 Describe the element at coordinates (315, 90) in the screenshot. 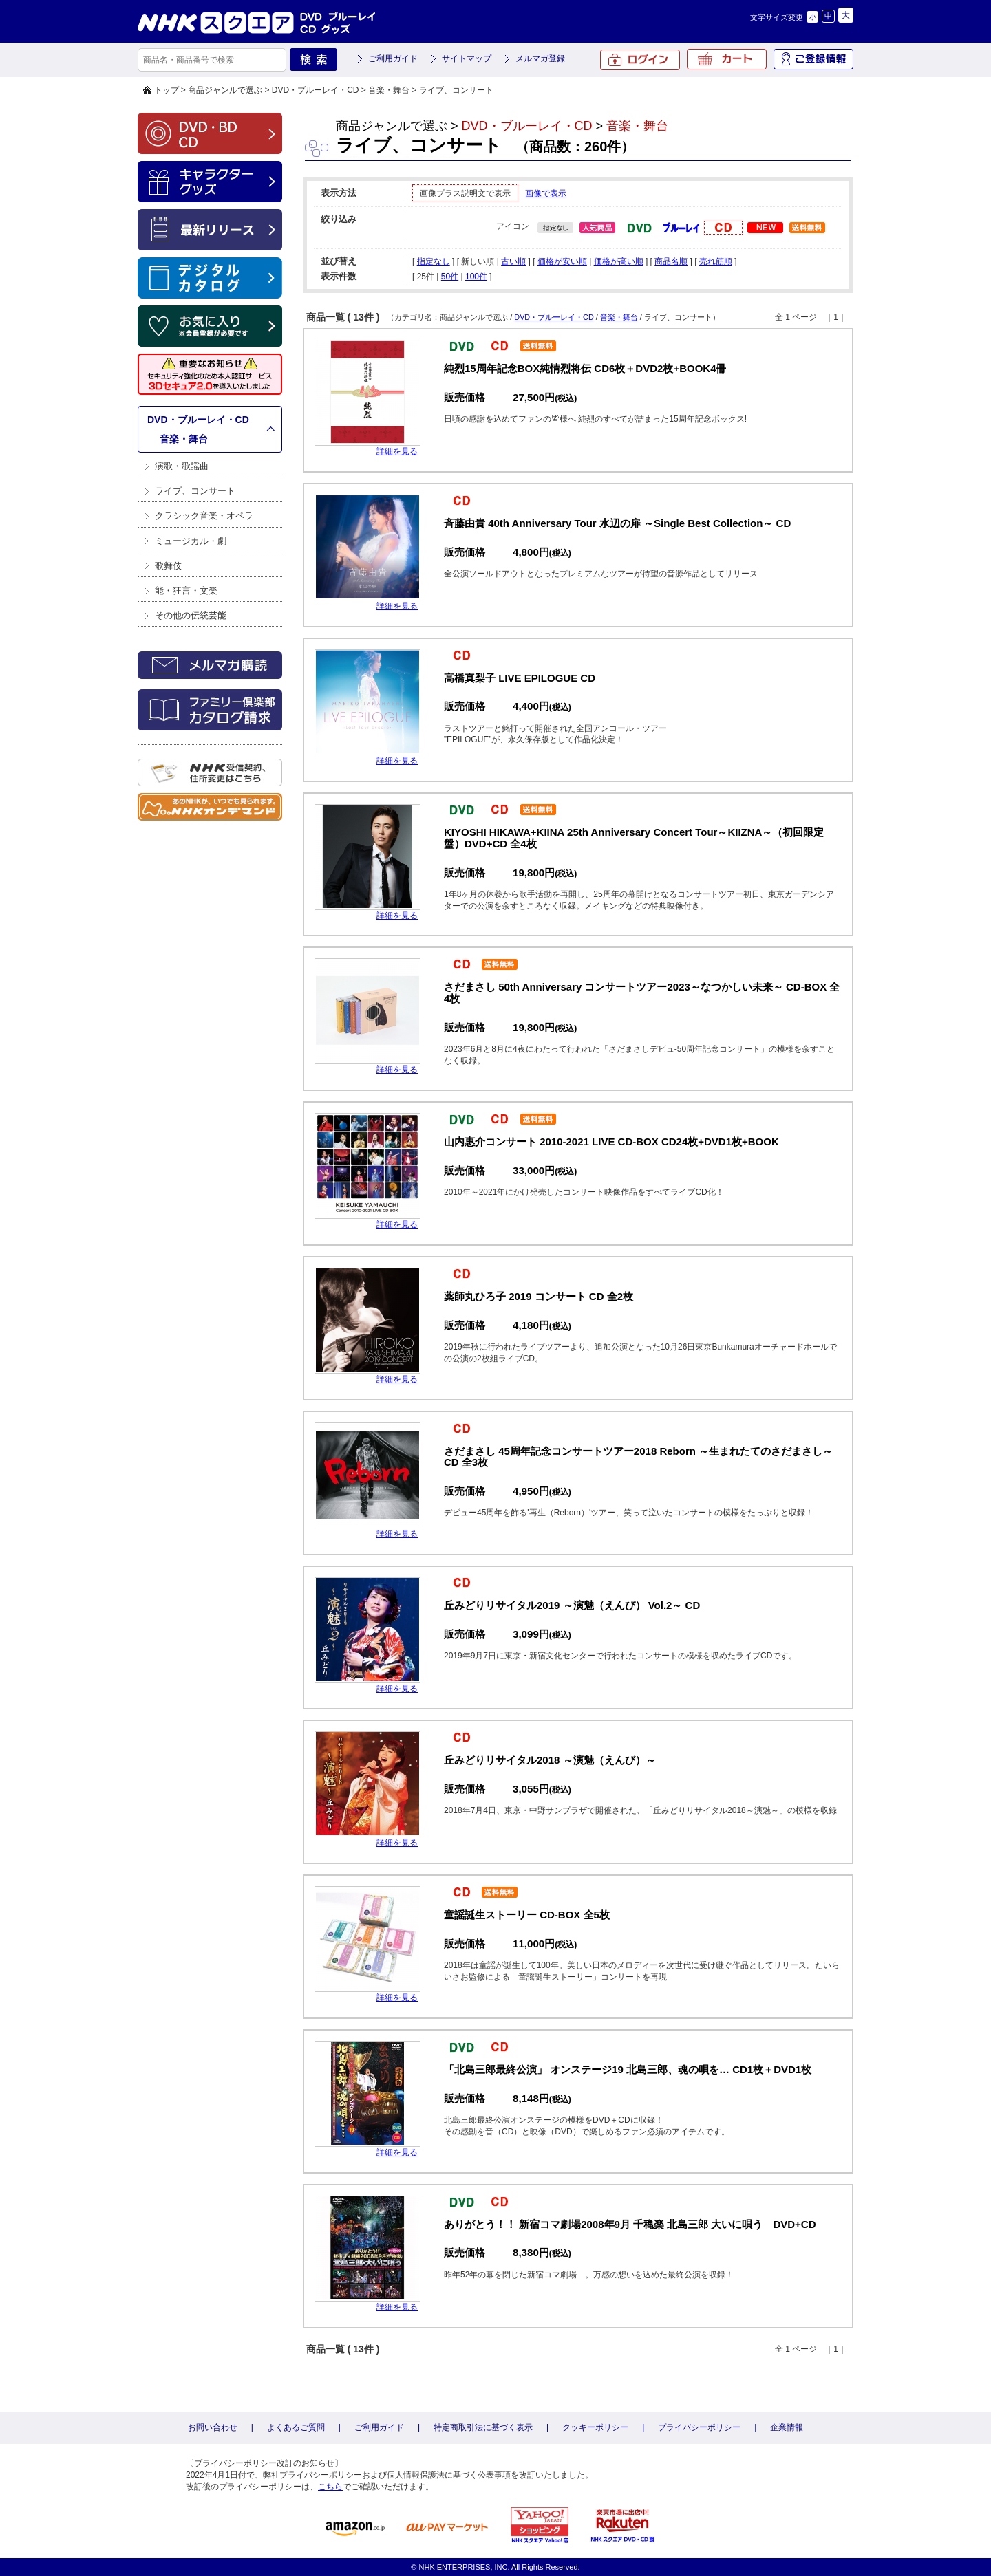

I see `DVD・ブルーレイ・CD` at that location.